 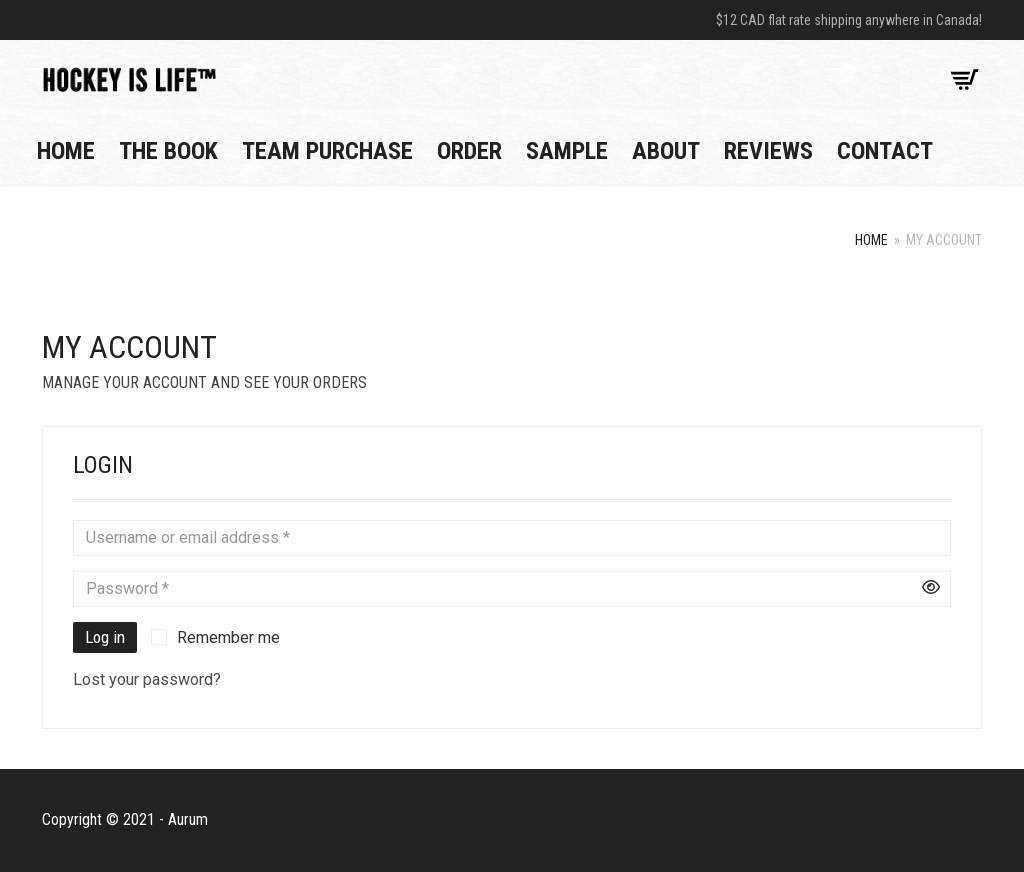 I want to click on About, so click(x=666, y=151).